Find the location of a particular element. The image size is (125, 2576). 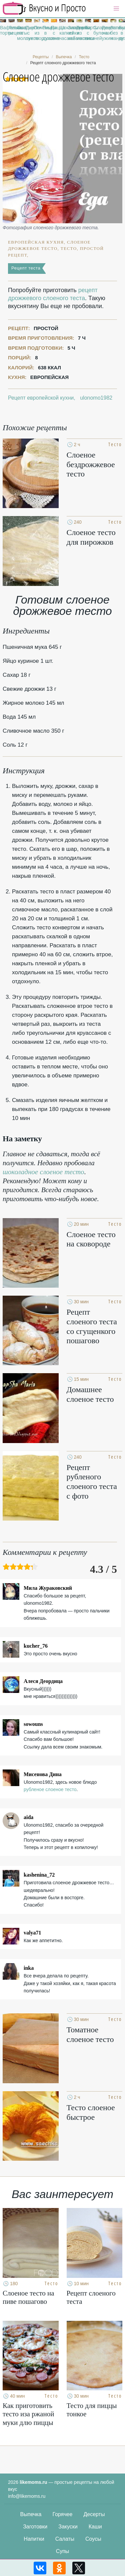

Рецепты простой и здоровой еды is located at coordinates (44, 8).